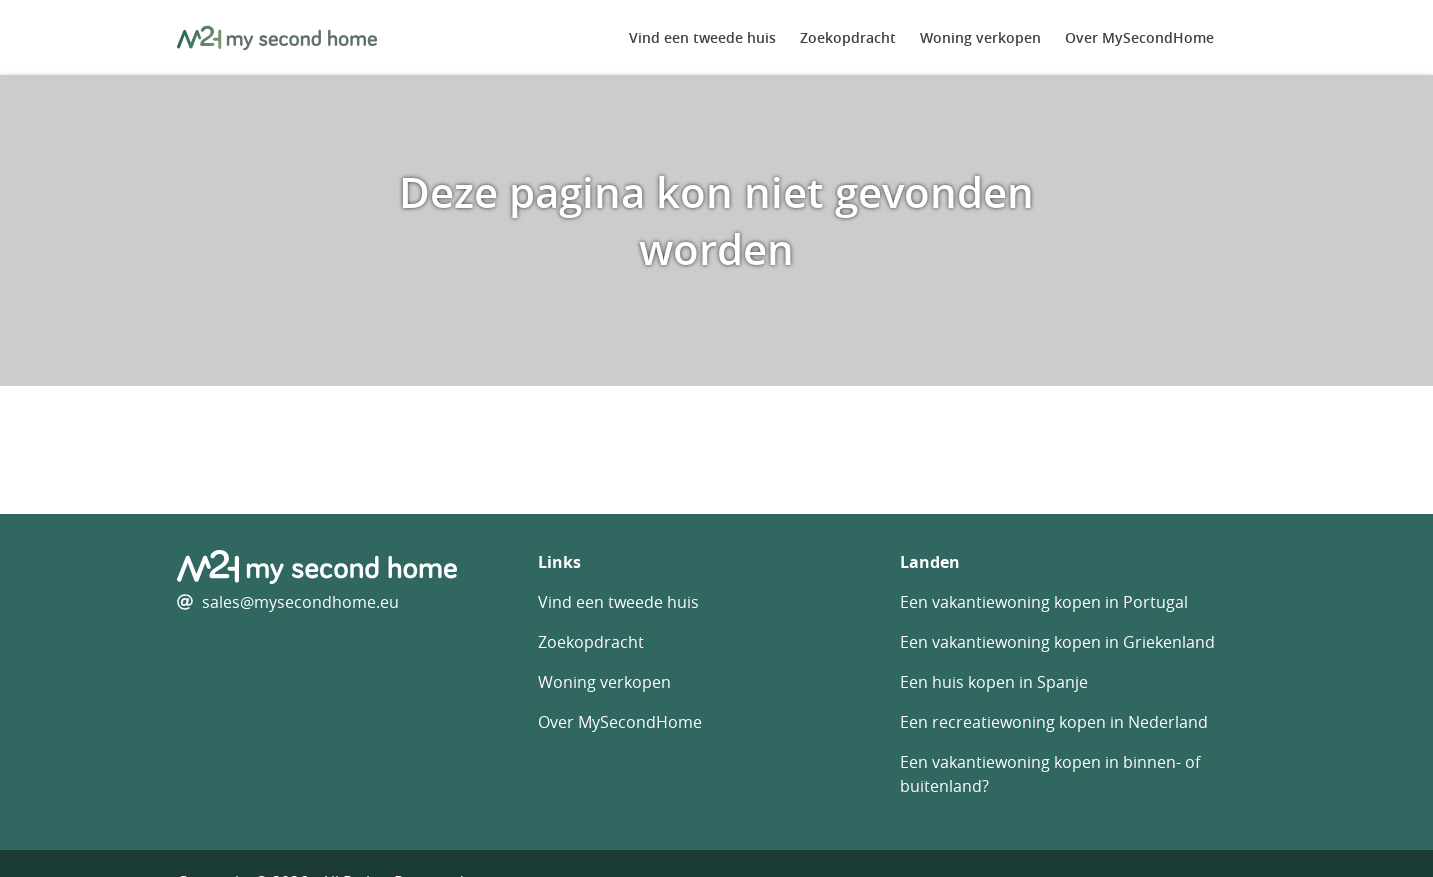 The height and width of the screenshot is (877, 1433). Describe the element at coordinates (1044, 602) in the screenshot. I see `Een vakantiewoning kopen in Portugal` at that location.